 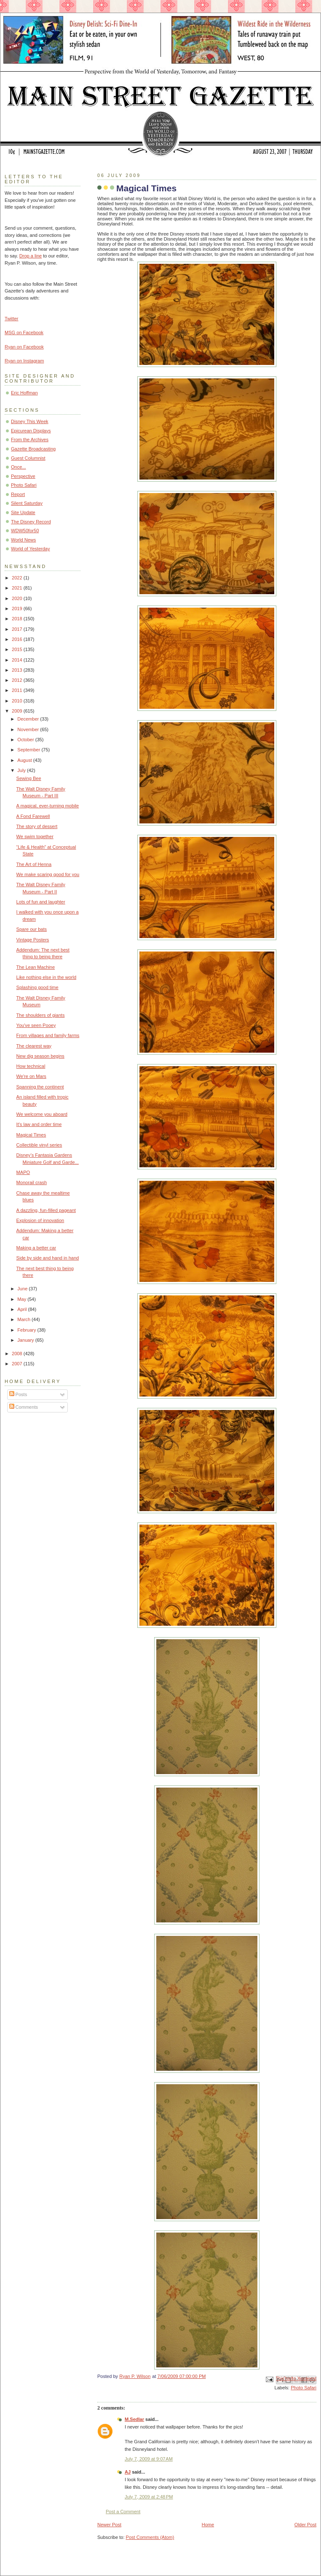 I want to click on 2015, so click(x=18, y=649).